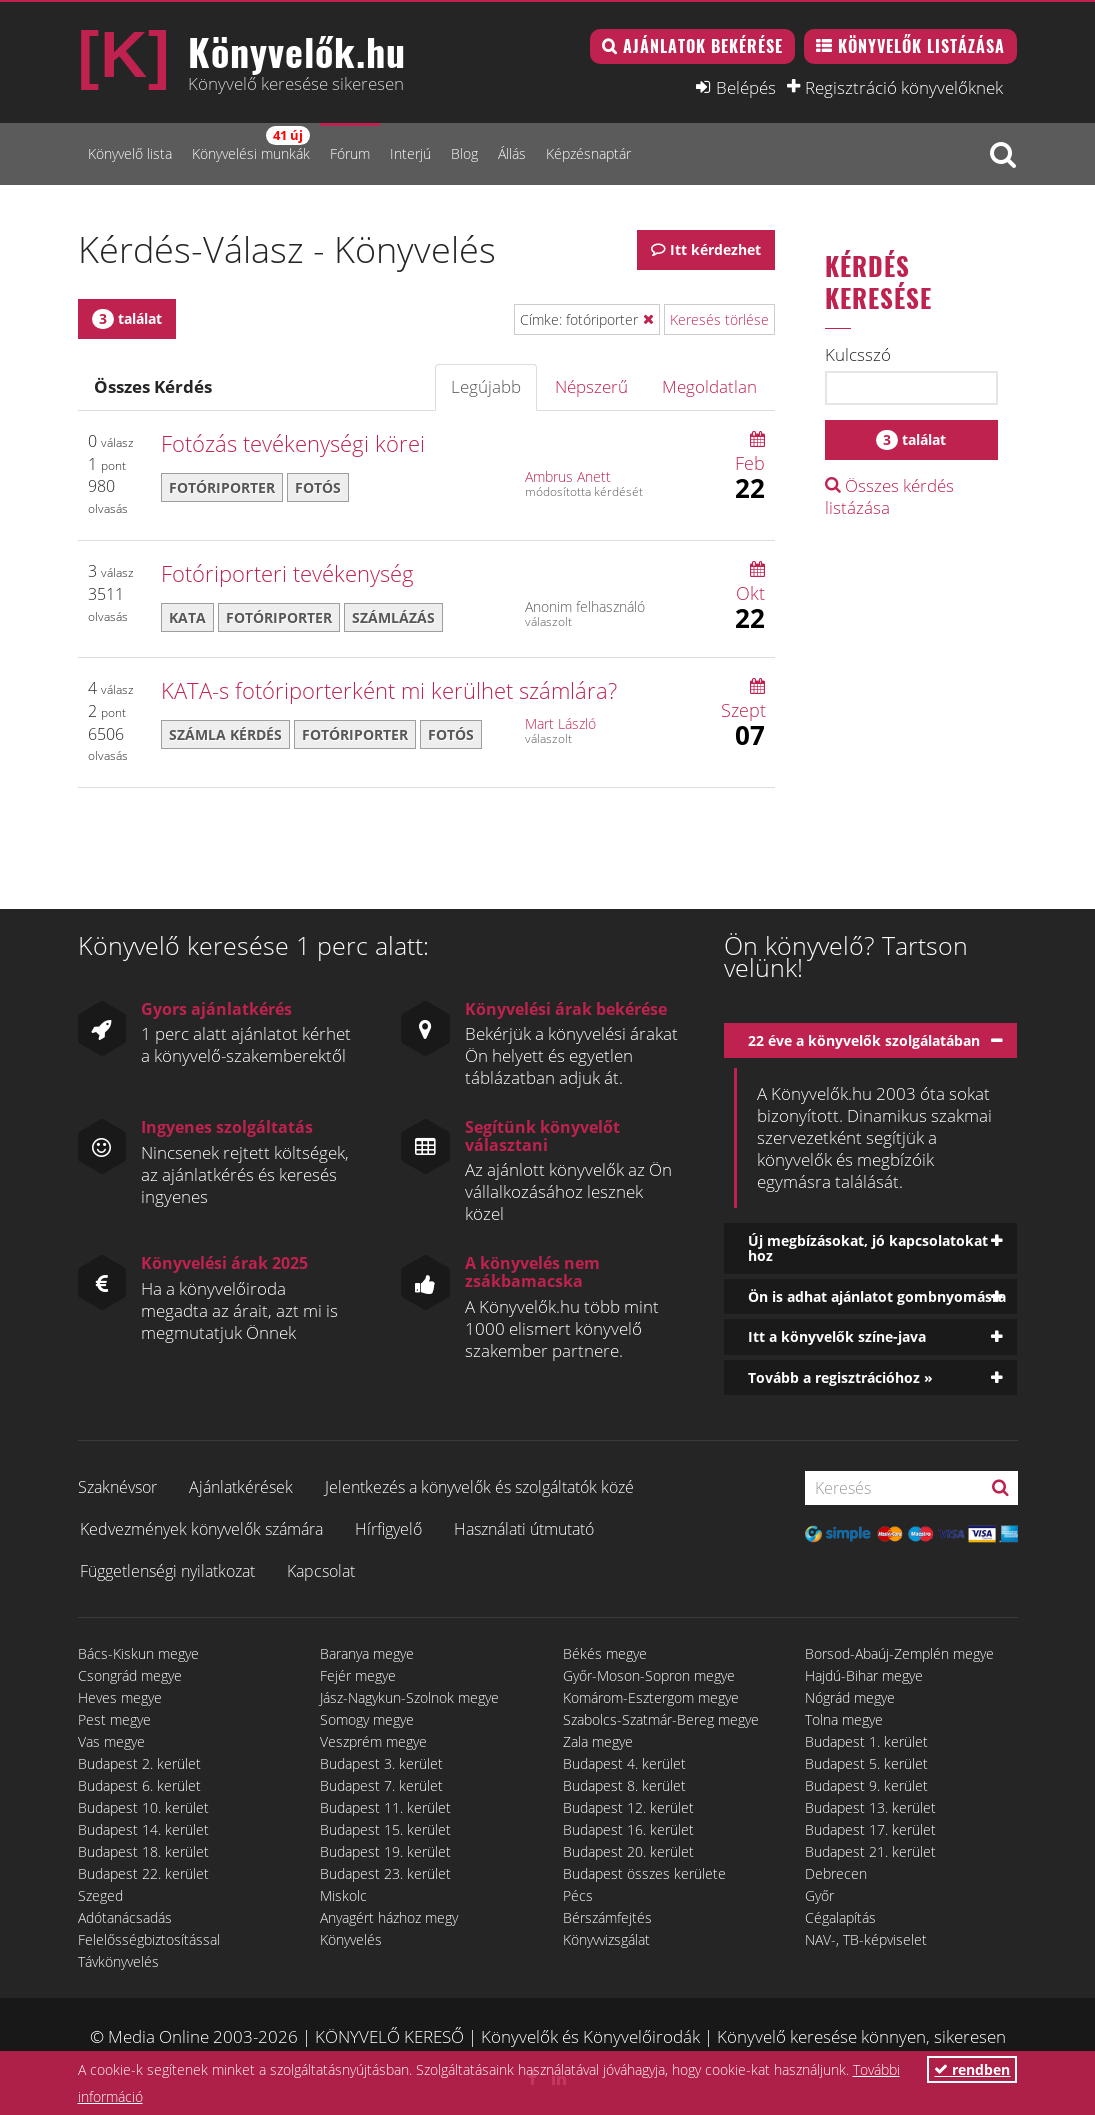  I want to click on Cégalapítás, so click(840, 1917).